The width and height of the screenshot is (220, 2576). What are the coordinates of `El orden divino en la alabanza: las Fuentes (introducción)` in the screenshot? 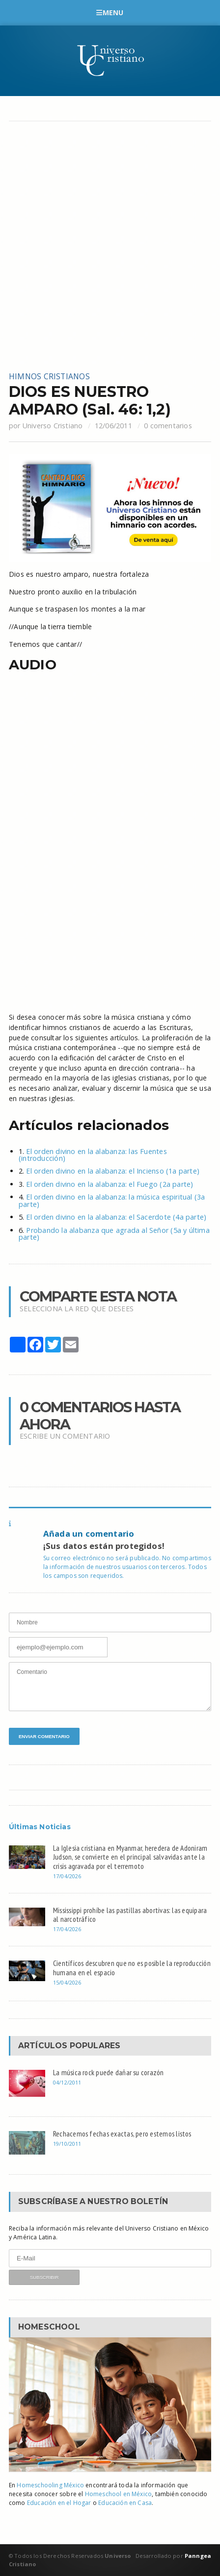 It's located at (93, 1155).